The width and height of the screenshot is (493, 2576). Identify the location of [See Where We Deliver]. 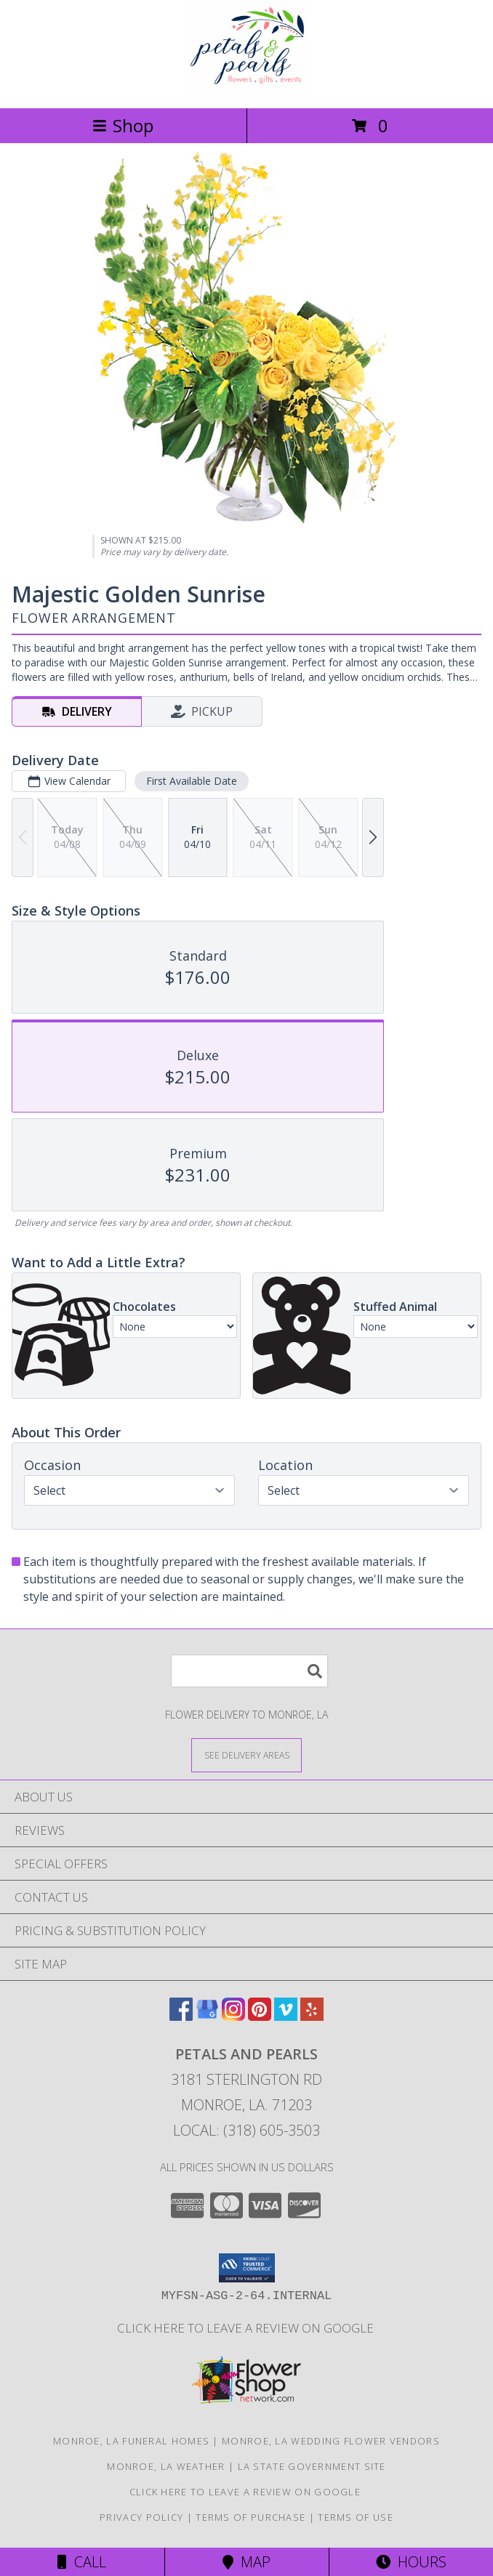
(246, 1754).